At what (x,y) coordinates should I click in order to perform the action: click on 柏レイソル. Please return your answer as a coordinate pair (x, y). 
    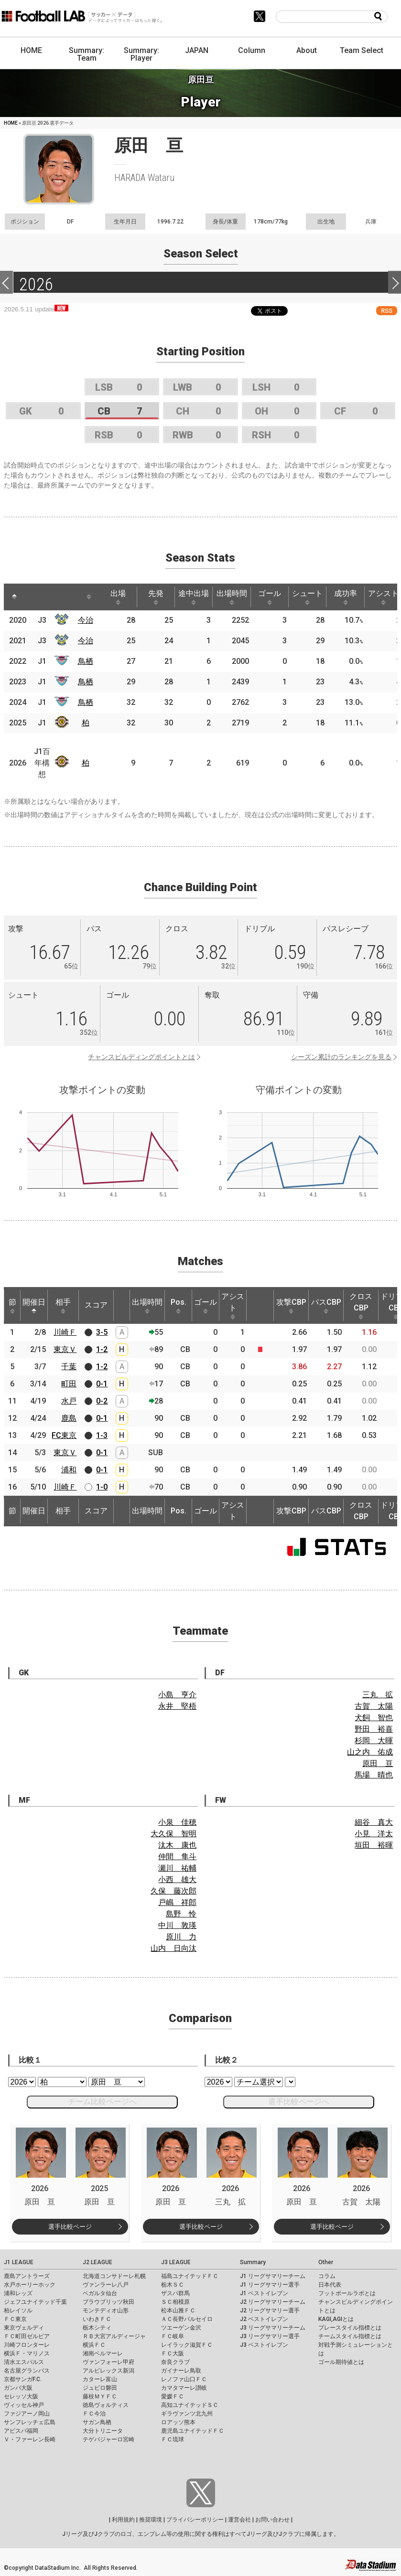
    Looking at the image, I should click on (18, 2310).